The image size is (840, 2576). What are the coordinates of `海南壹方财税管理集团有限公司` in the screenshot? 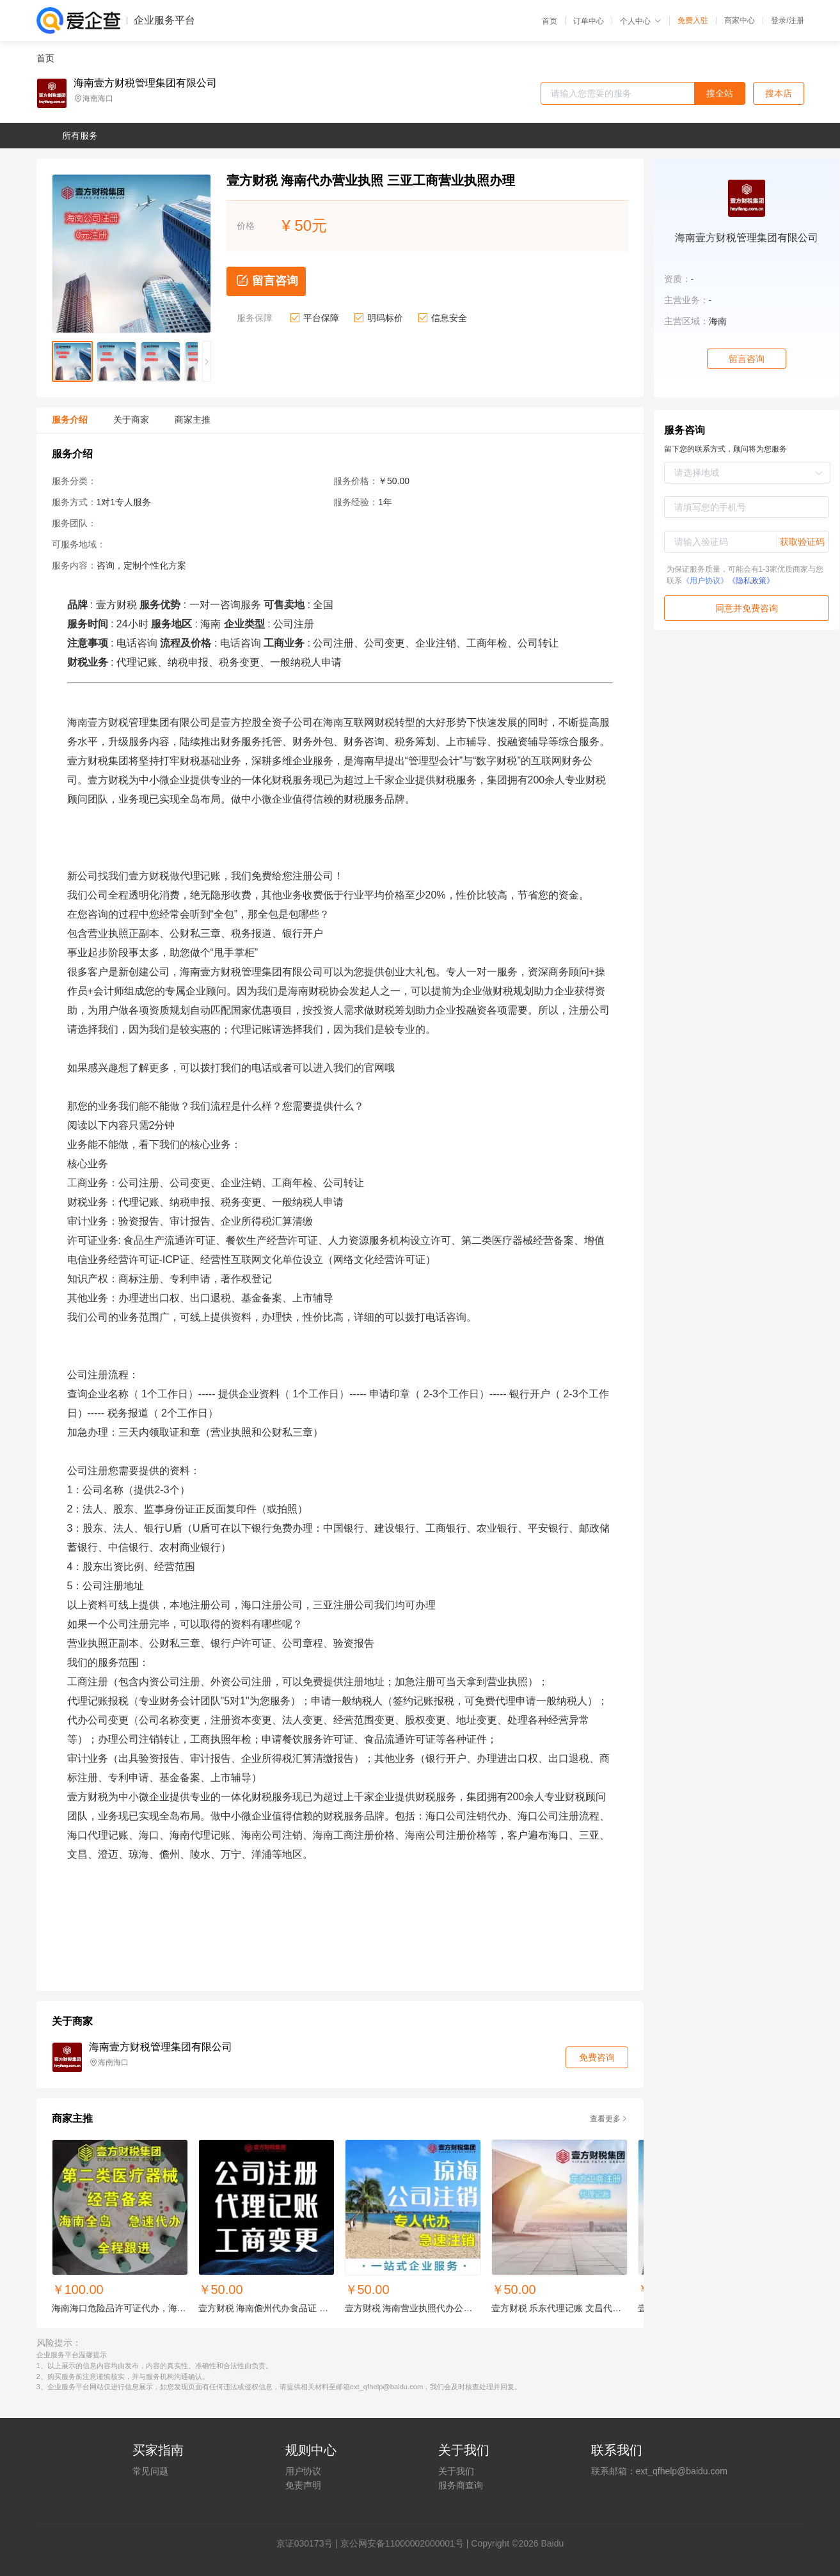 It's located at (145, 83).